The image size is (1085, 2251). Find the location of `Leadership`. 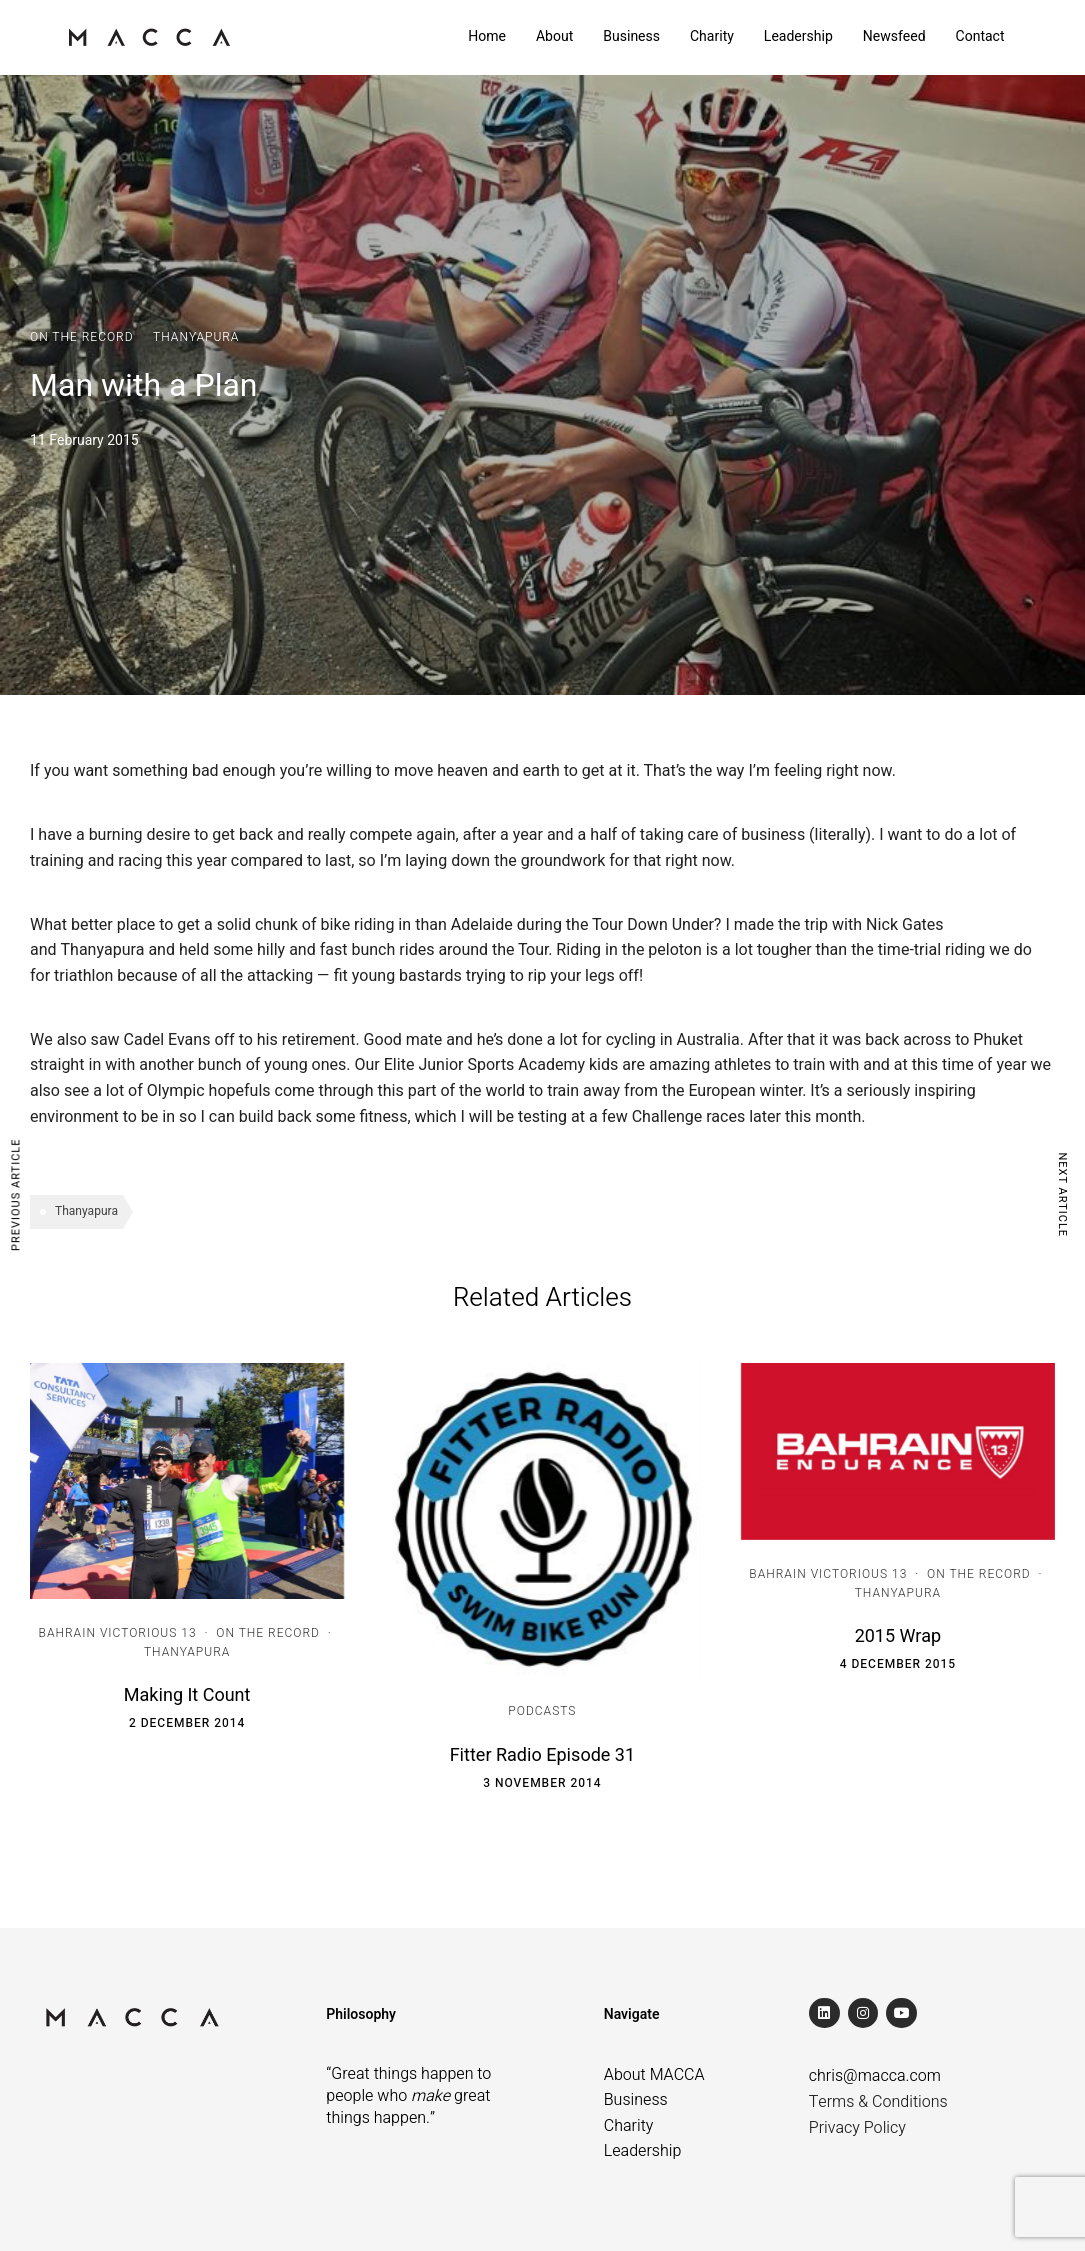

Leadership is located at coordinates (798, 36).